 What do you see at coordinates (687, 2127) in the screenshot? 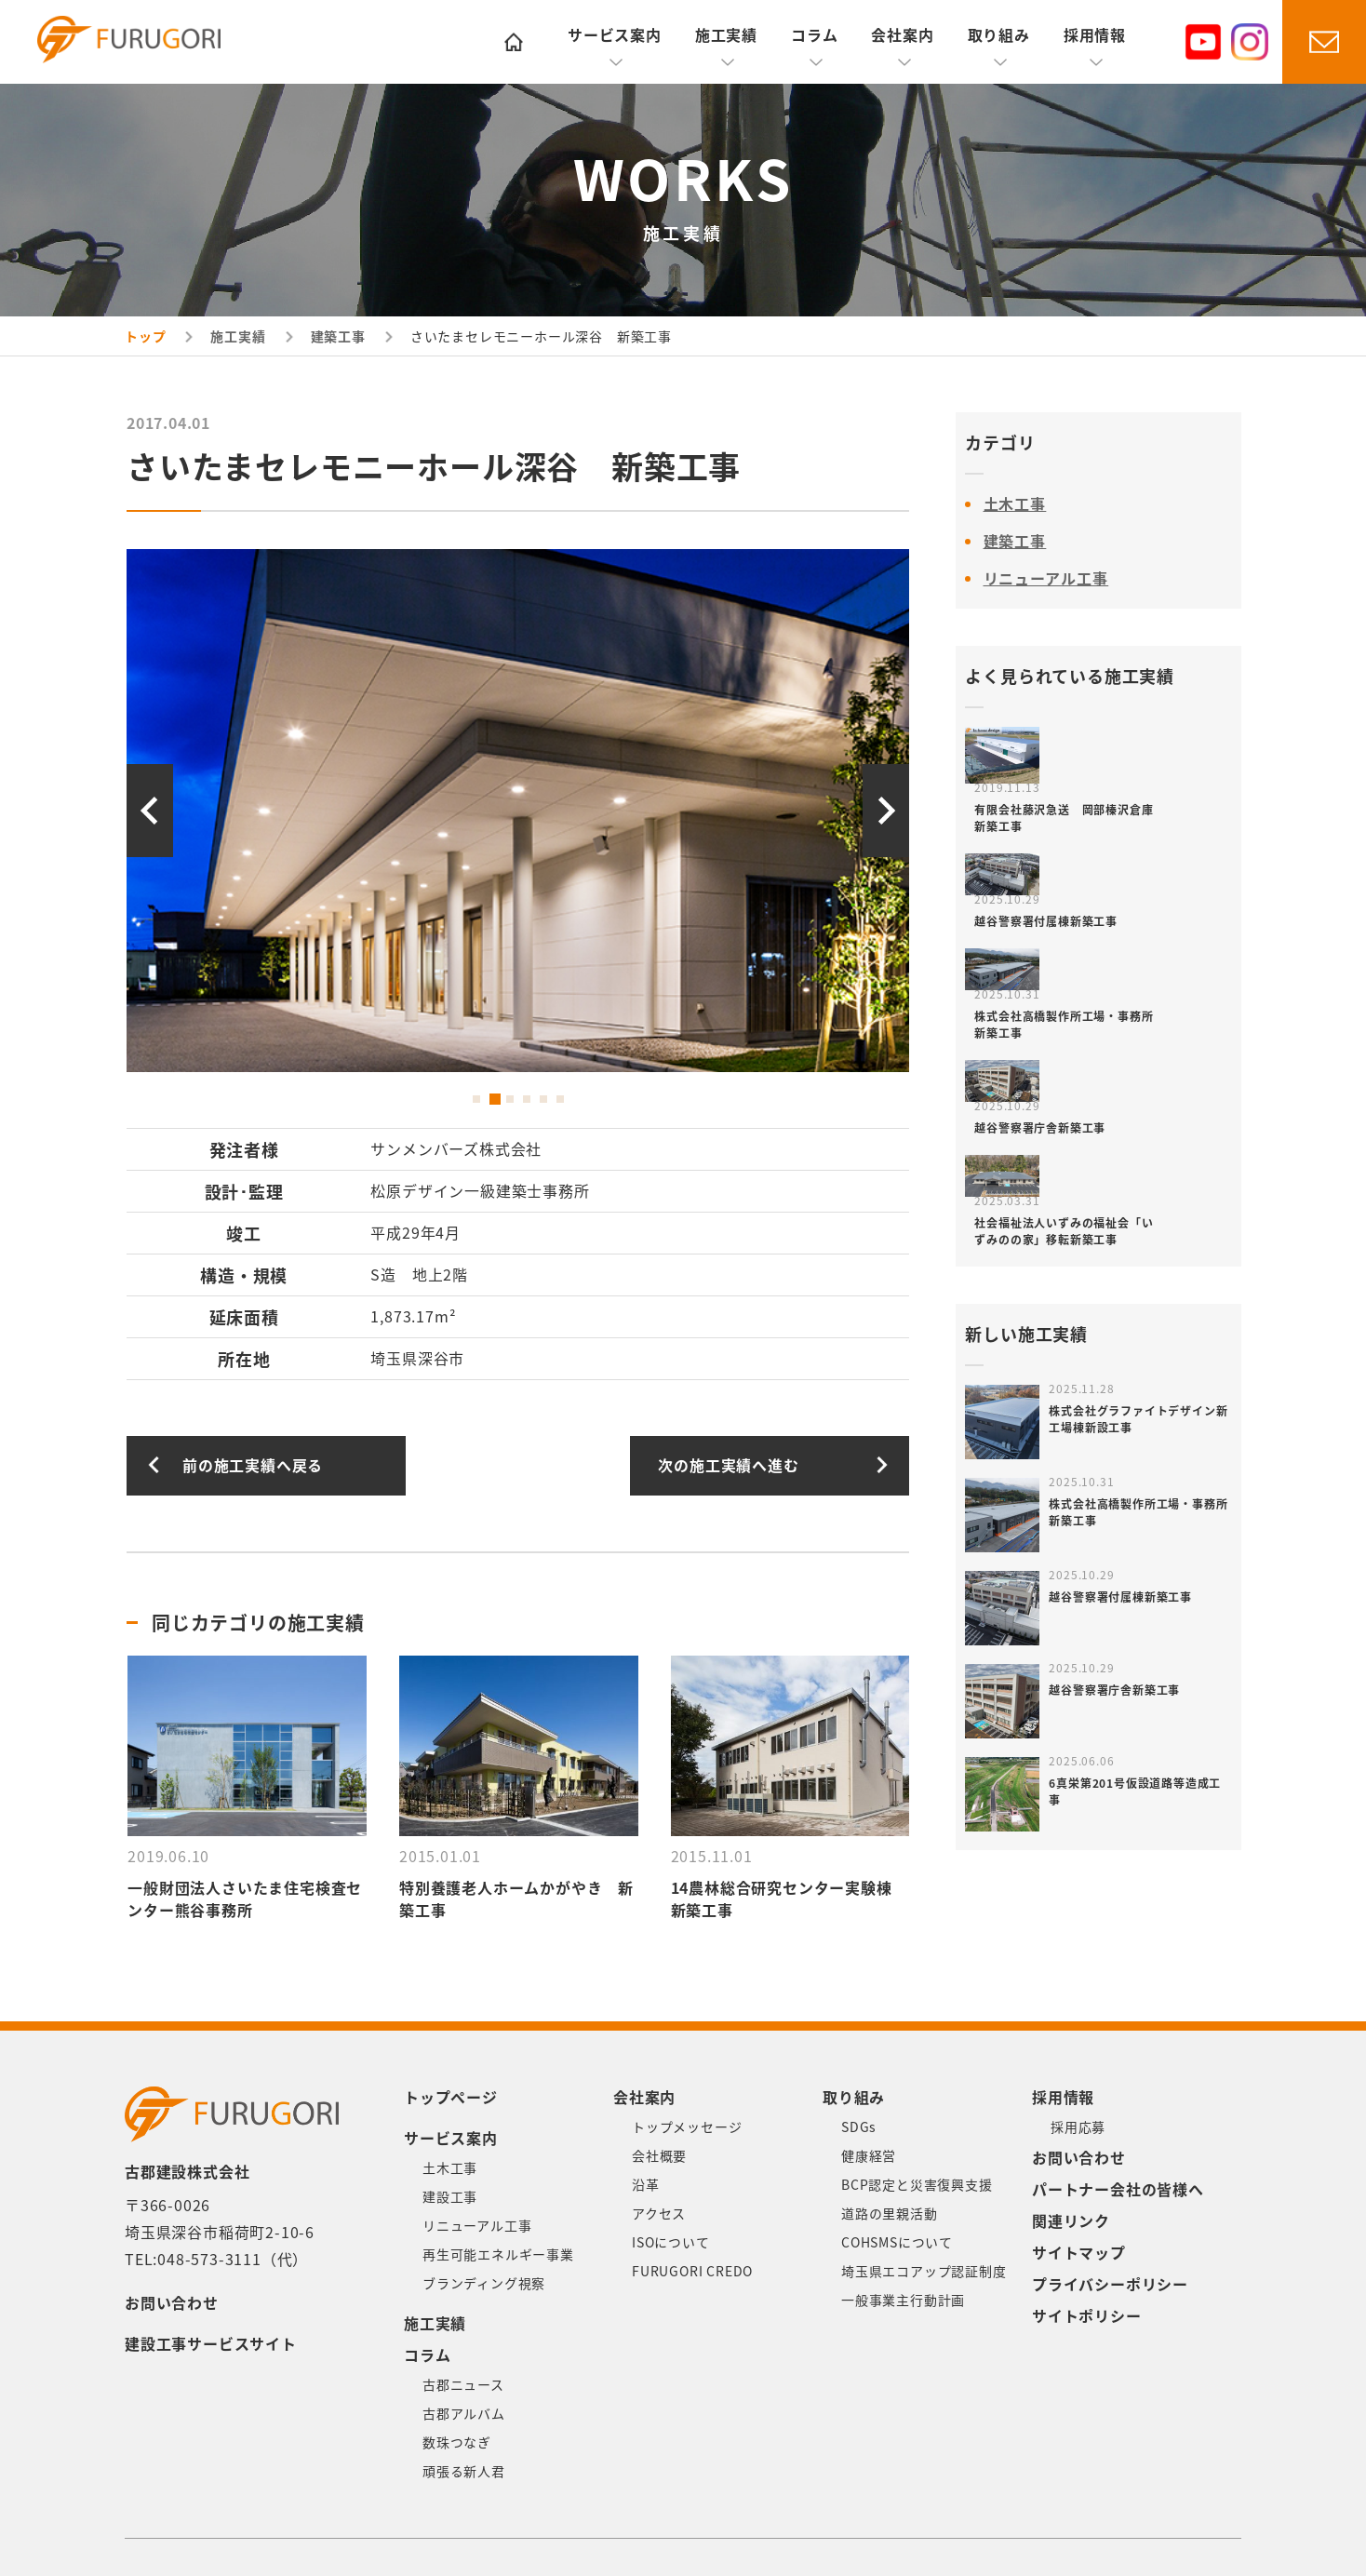
I see `トップメッセージ` at bounding box center [687, 2127].